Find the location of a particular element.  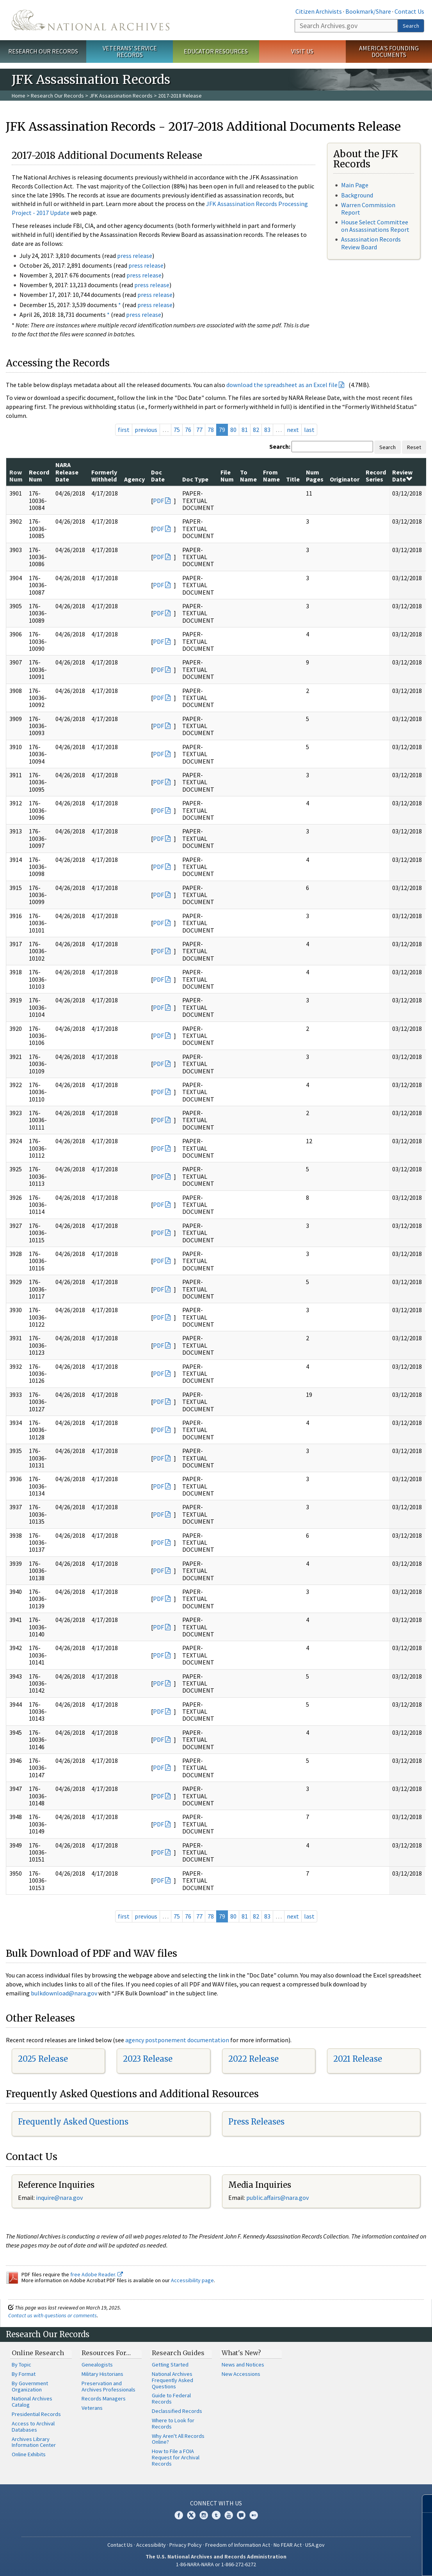

News and Notices is located at coordinates (243, 2364).